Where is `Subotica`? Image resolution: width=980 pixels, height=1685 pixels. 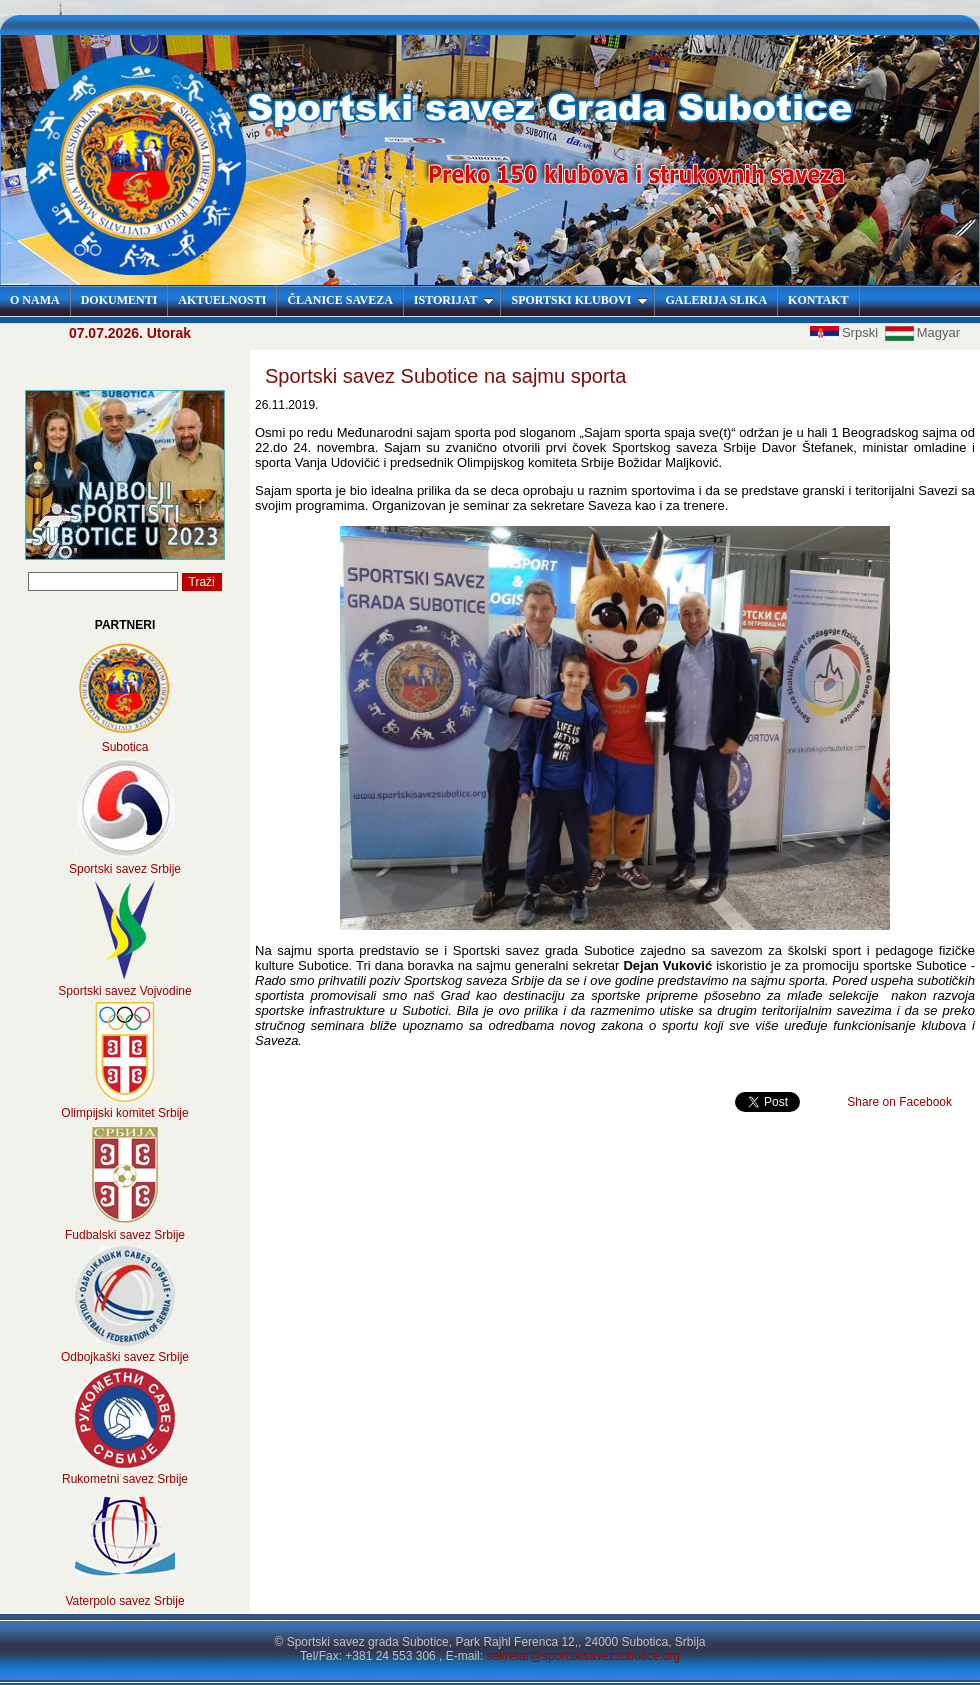
Subotica is located at coordinates (125, 747).